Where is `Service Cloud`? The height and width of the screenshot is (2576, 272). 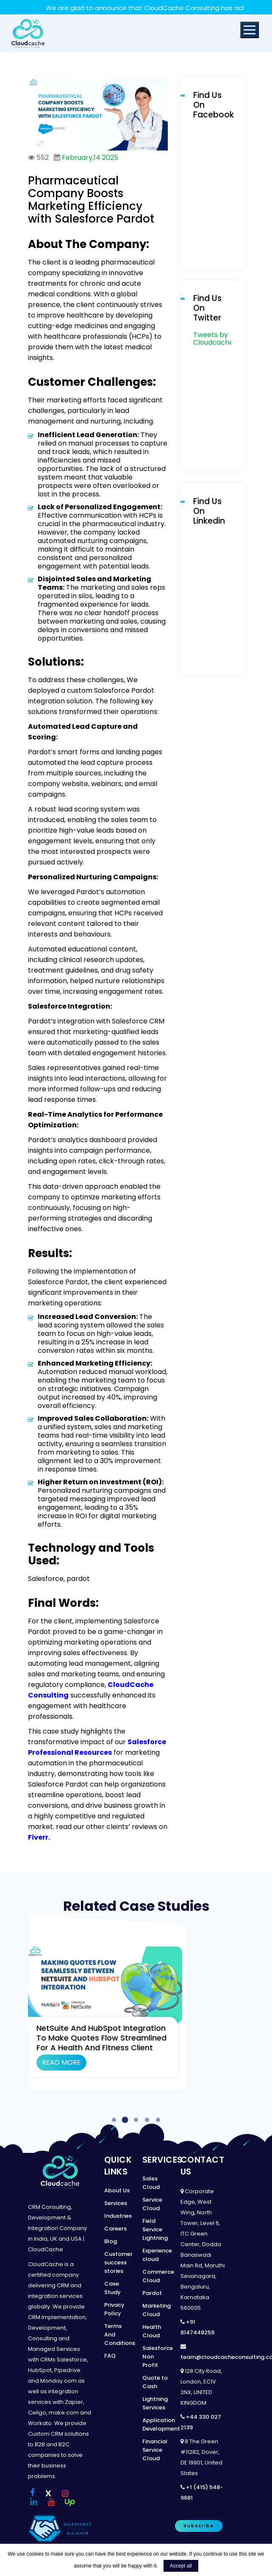
Service Cloud is located at coordinates (152, 2204).